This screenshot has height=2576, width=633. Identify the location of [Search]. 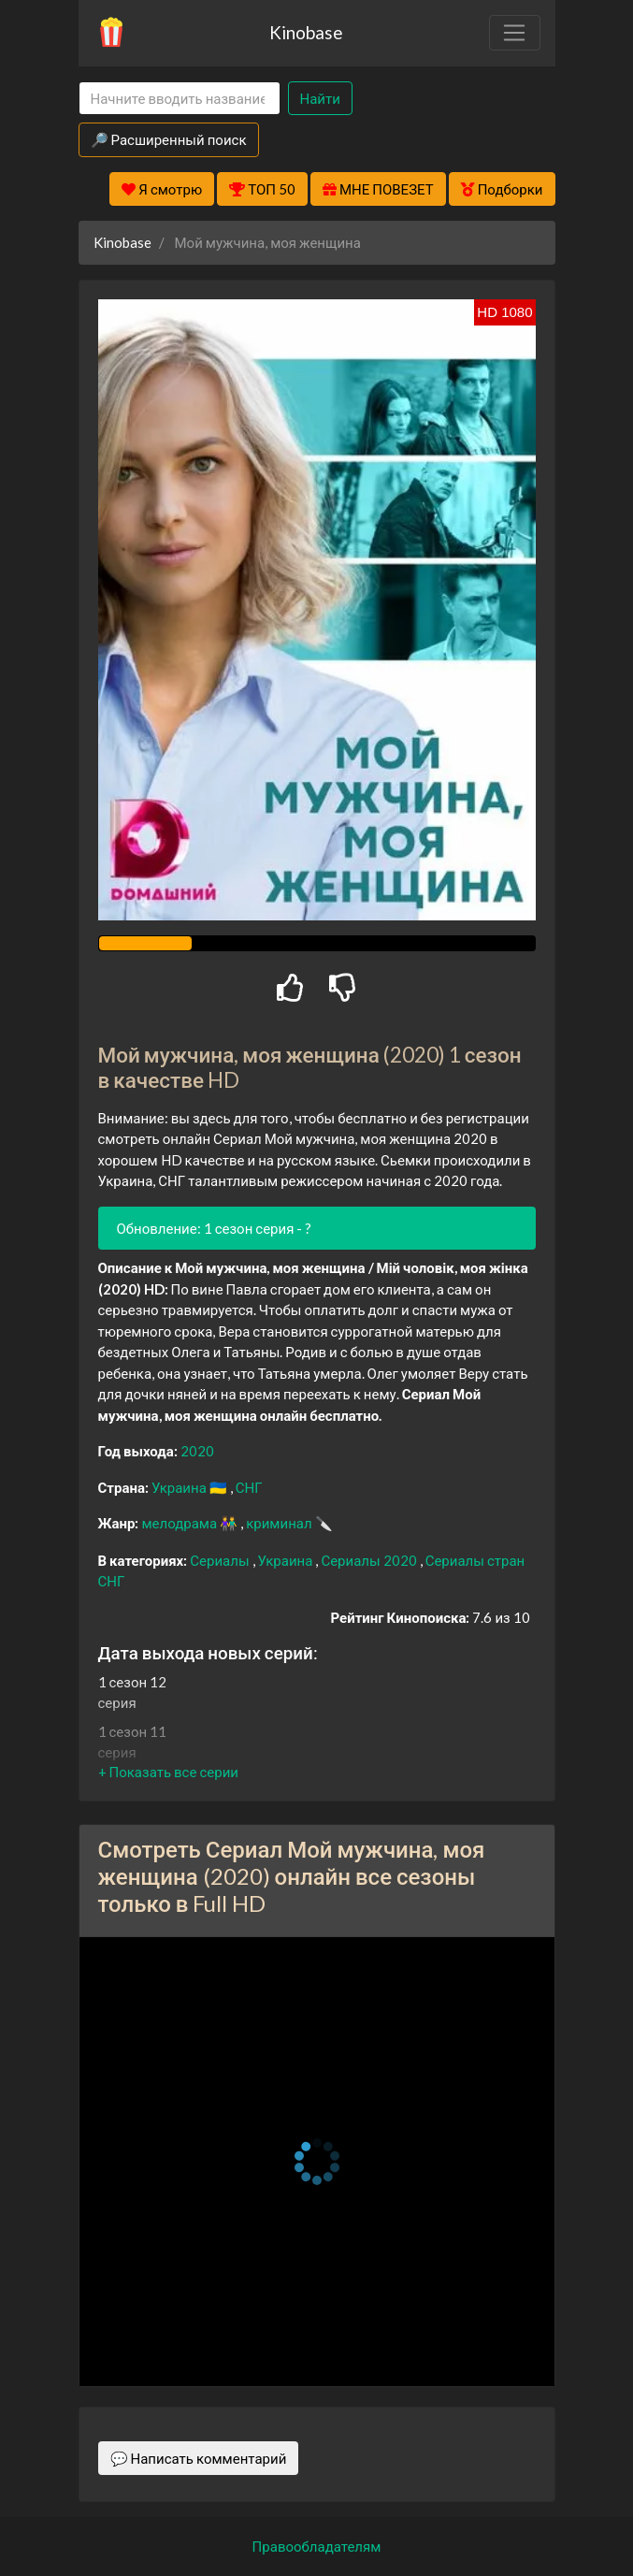
(180, 98).